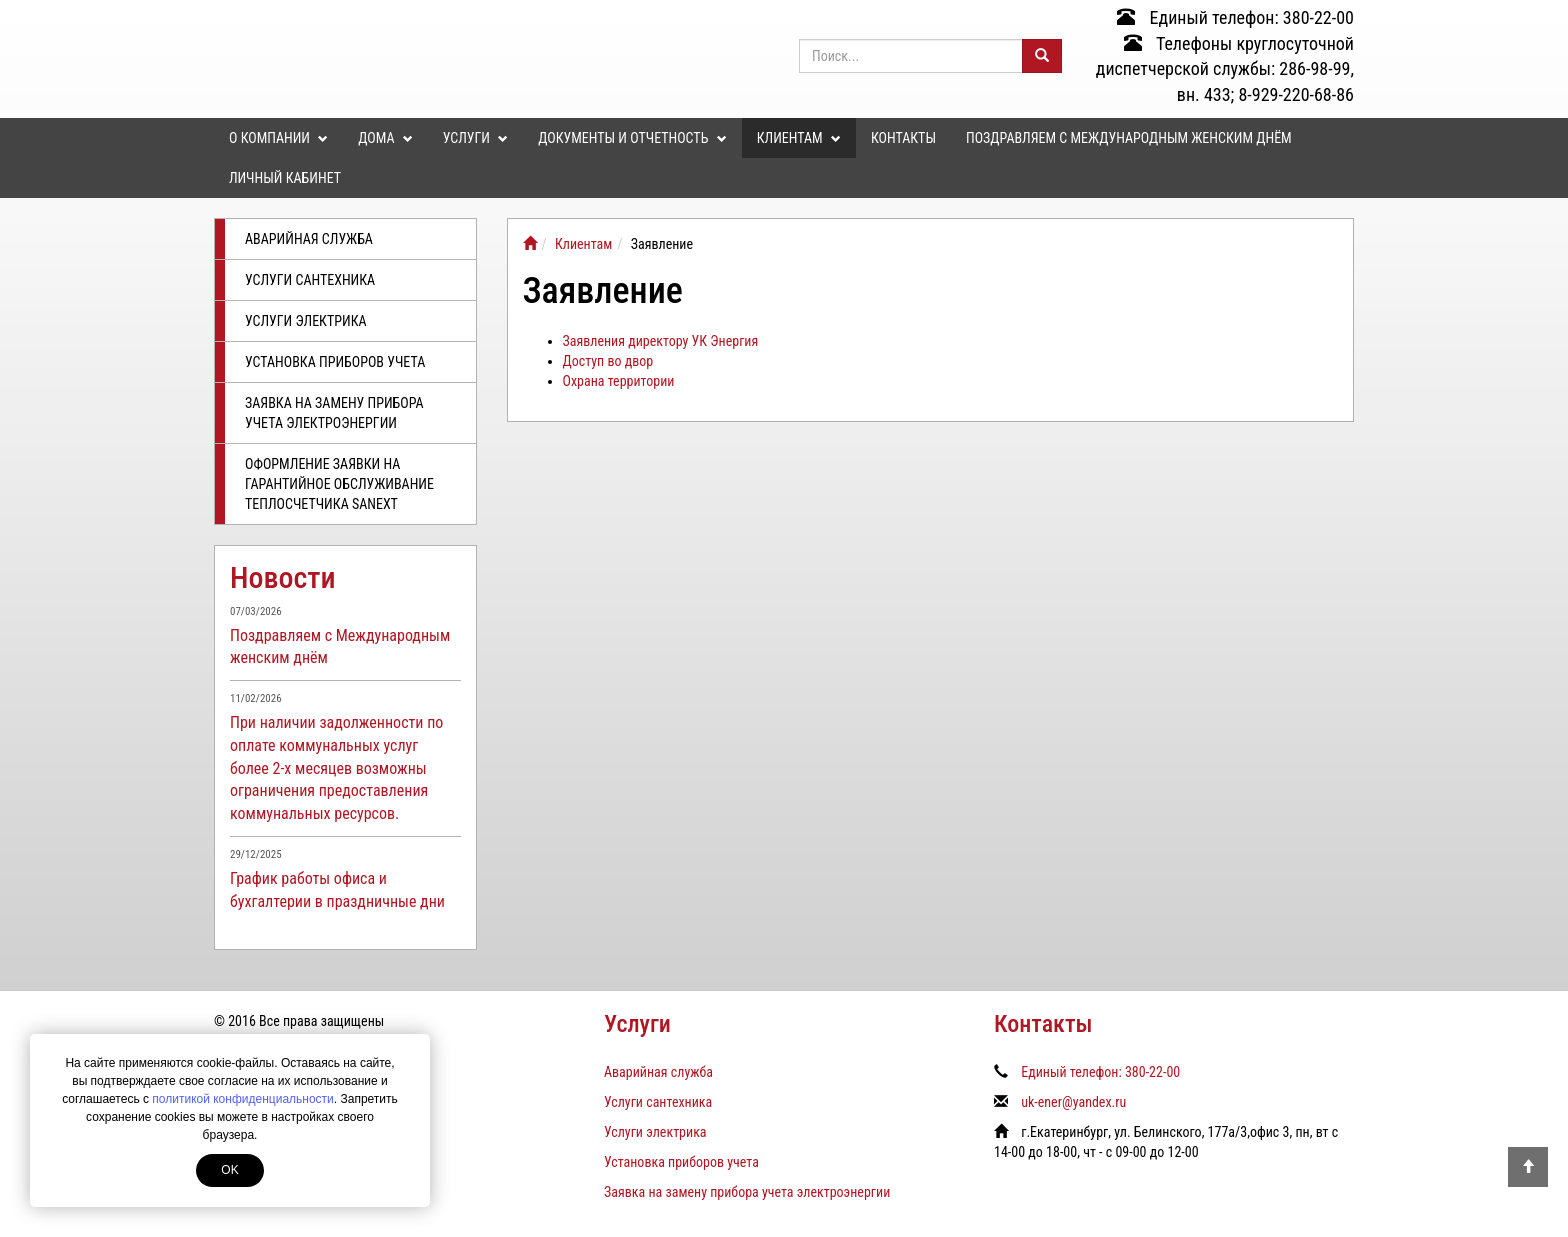  I want to click on Услуги электрика, so click(306, 321).